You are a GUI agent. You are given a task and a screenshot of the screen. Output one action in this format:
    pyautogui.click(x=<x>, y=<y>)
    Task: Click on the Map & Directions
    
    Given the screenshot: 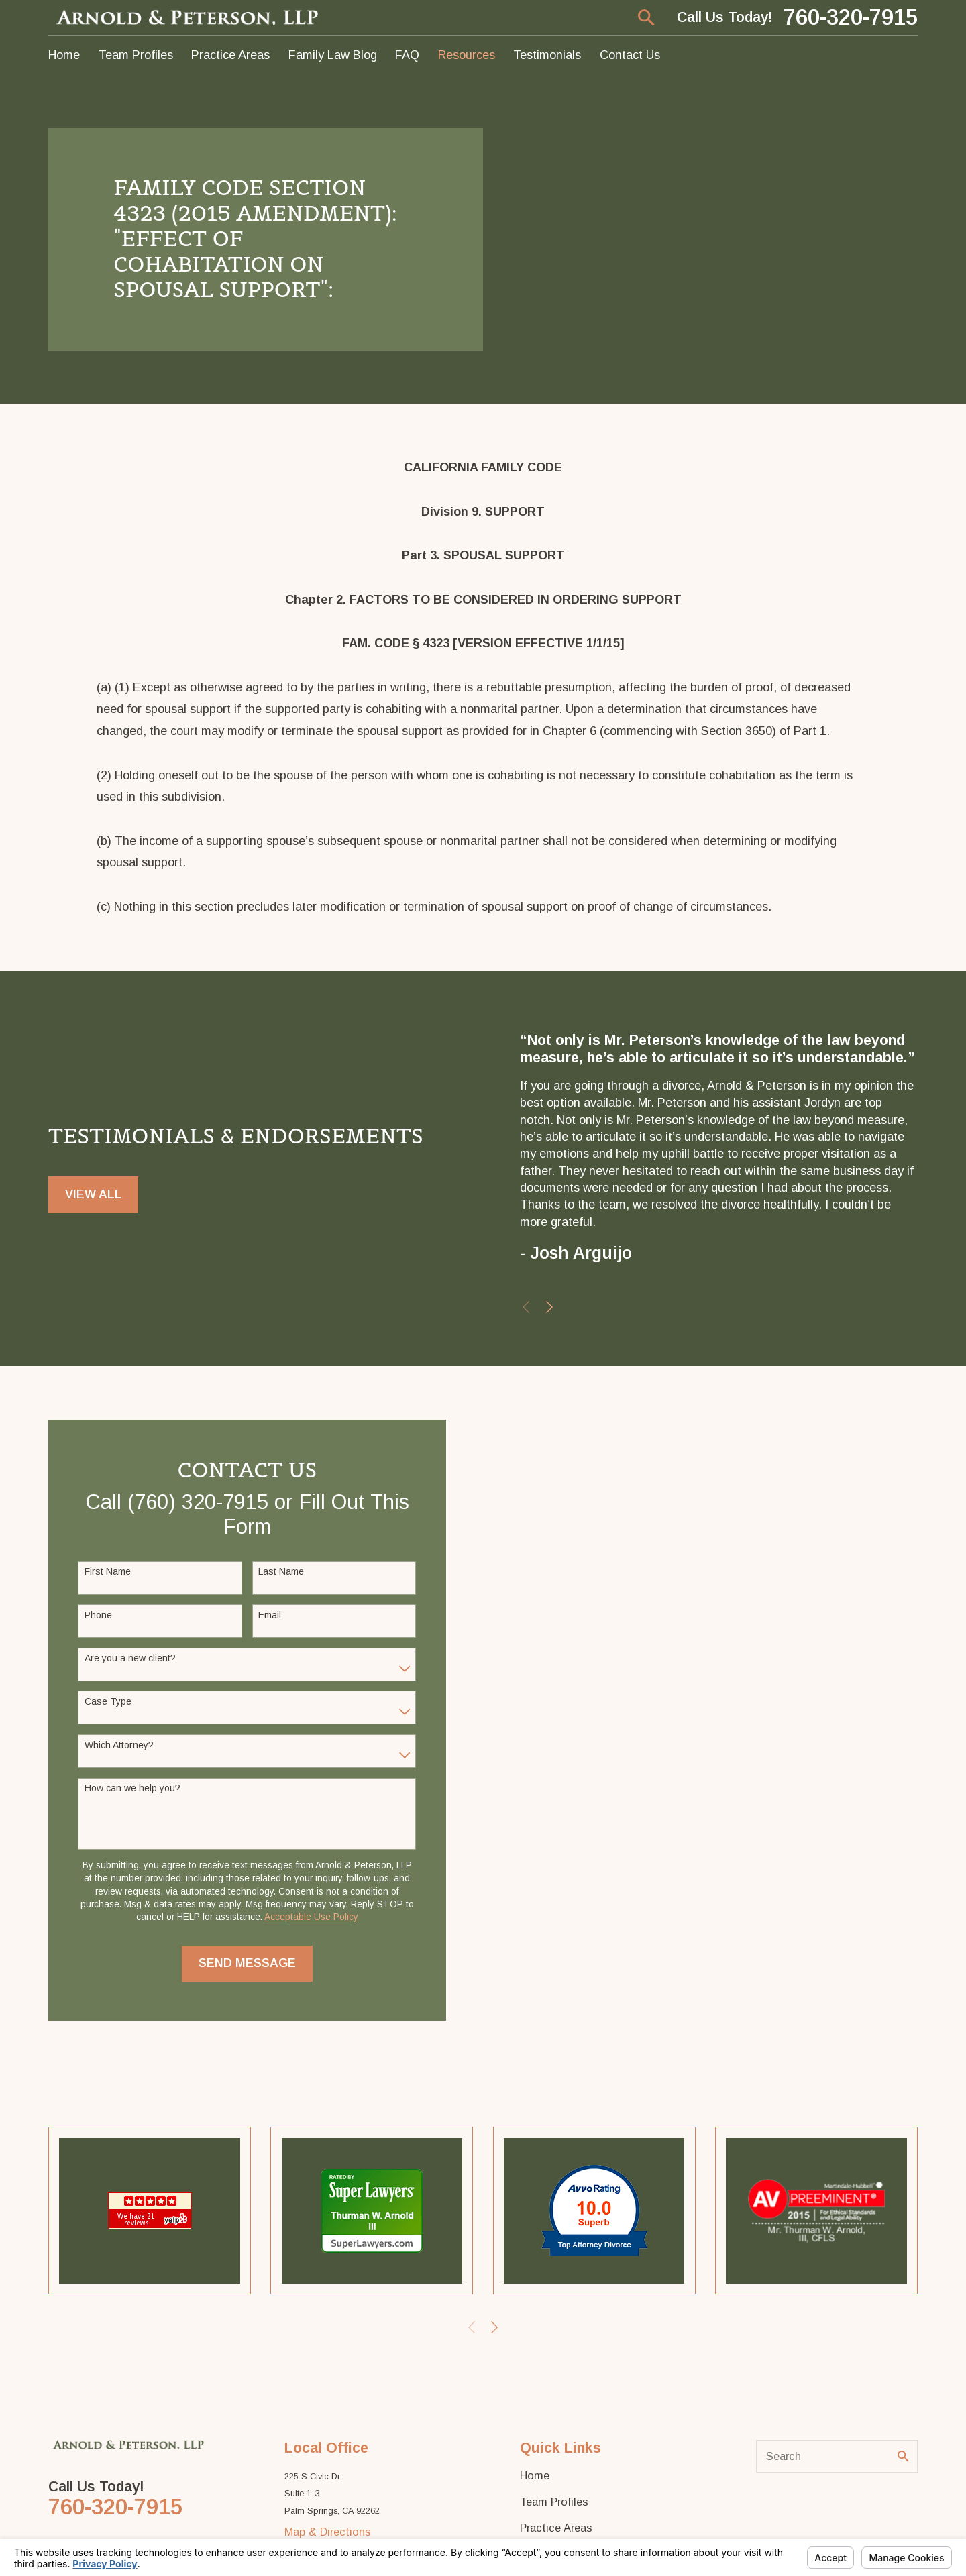 What is the action you would take?
    pyautogui.click(x=327, y=2532)
    